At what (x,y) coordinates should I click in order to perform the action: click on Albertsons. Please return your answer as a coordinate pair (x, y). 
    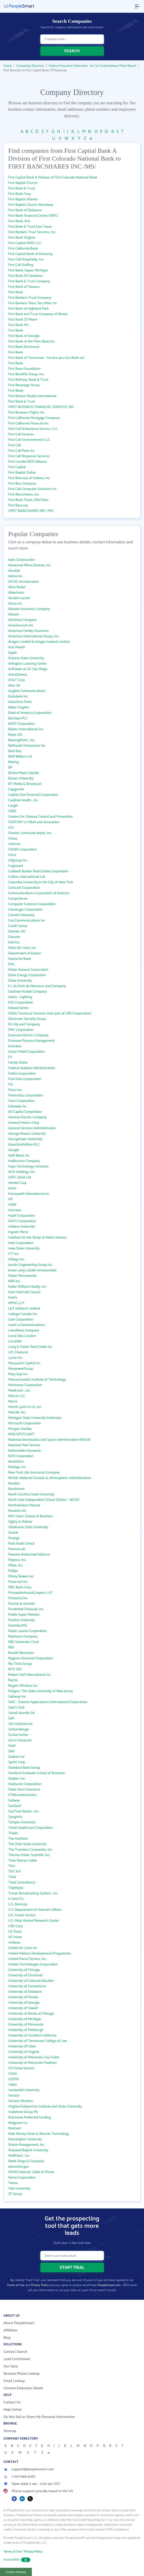
    Looking at the image, I should click on (16, 593).